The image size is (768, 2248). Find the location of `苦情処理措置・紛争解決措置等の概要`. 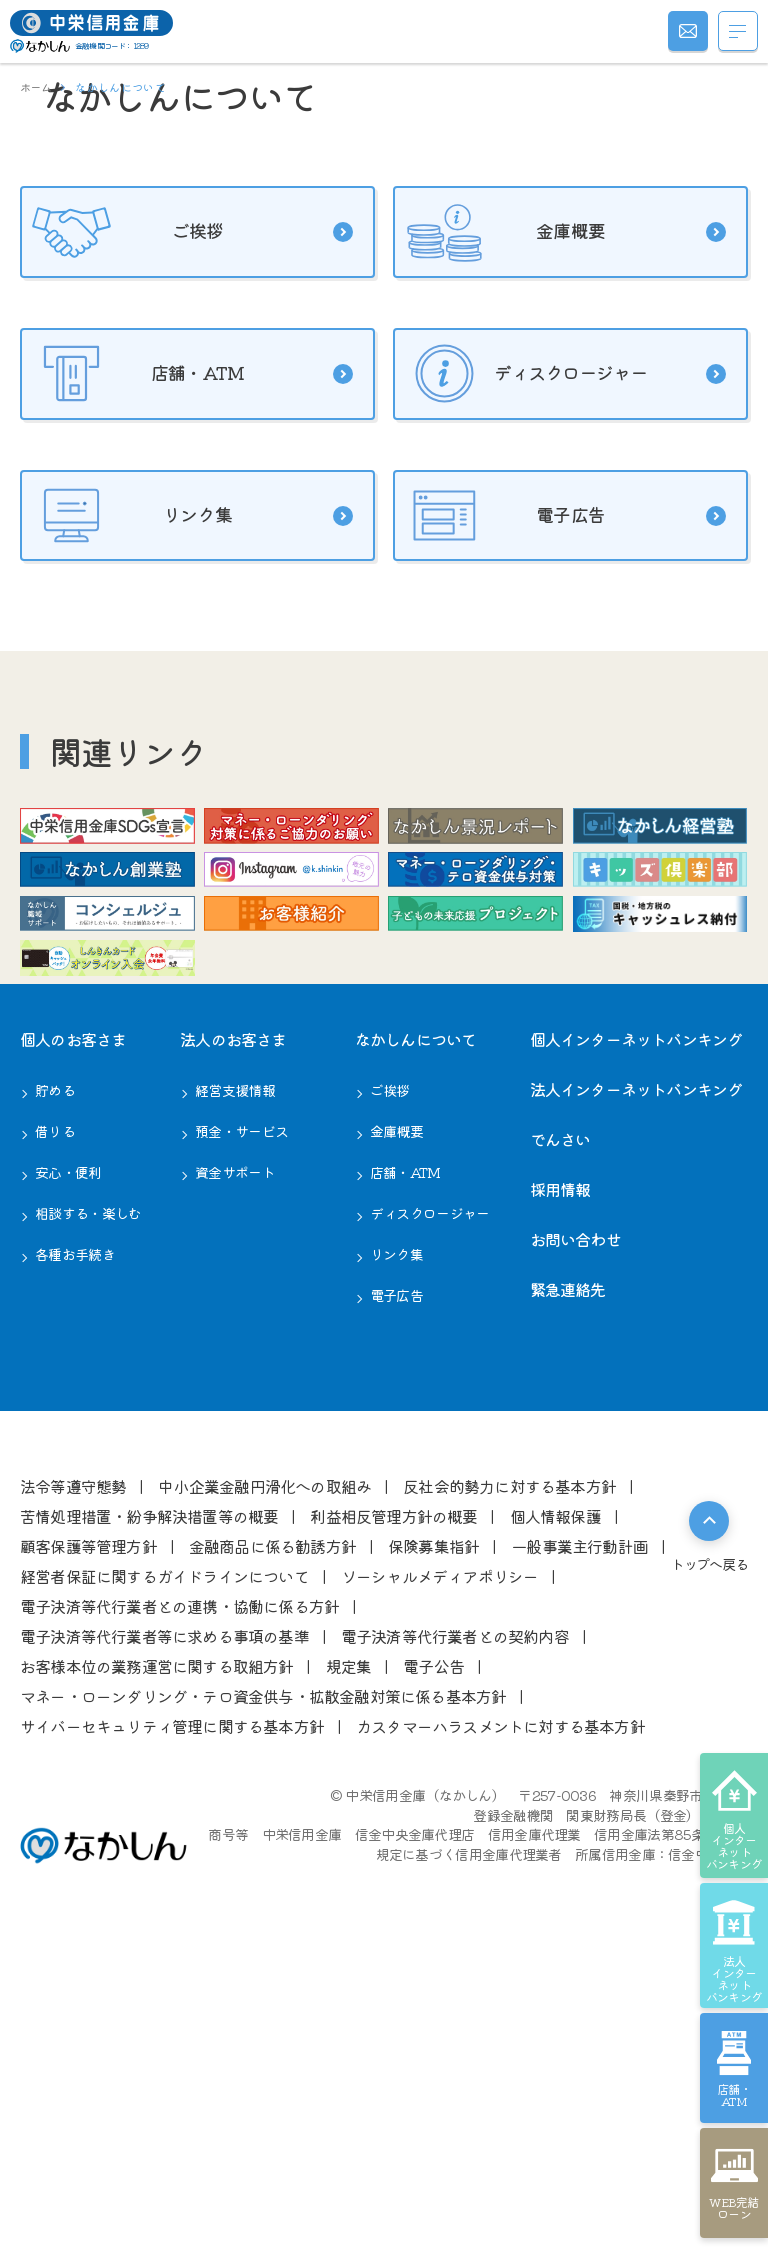

苦情処理措置・紛争解決措置等の概要 is located at coordinates (149, 1810).